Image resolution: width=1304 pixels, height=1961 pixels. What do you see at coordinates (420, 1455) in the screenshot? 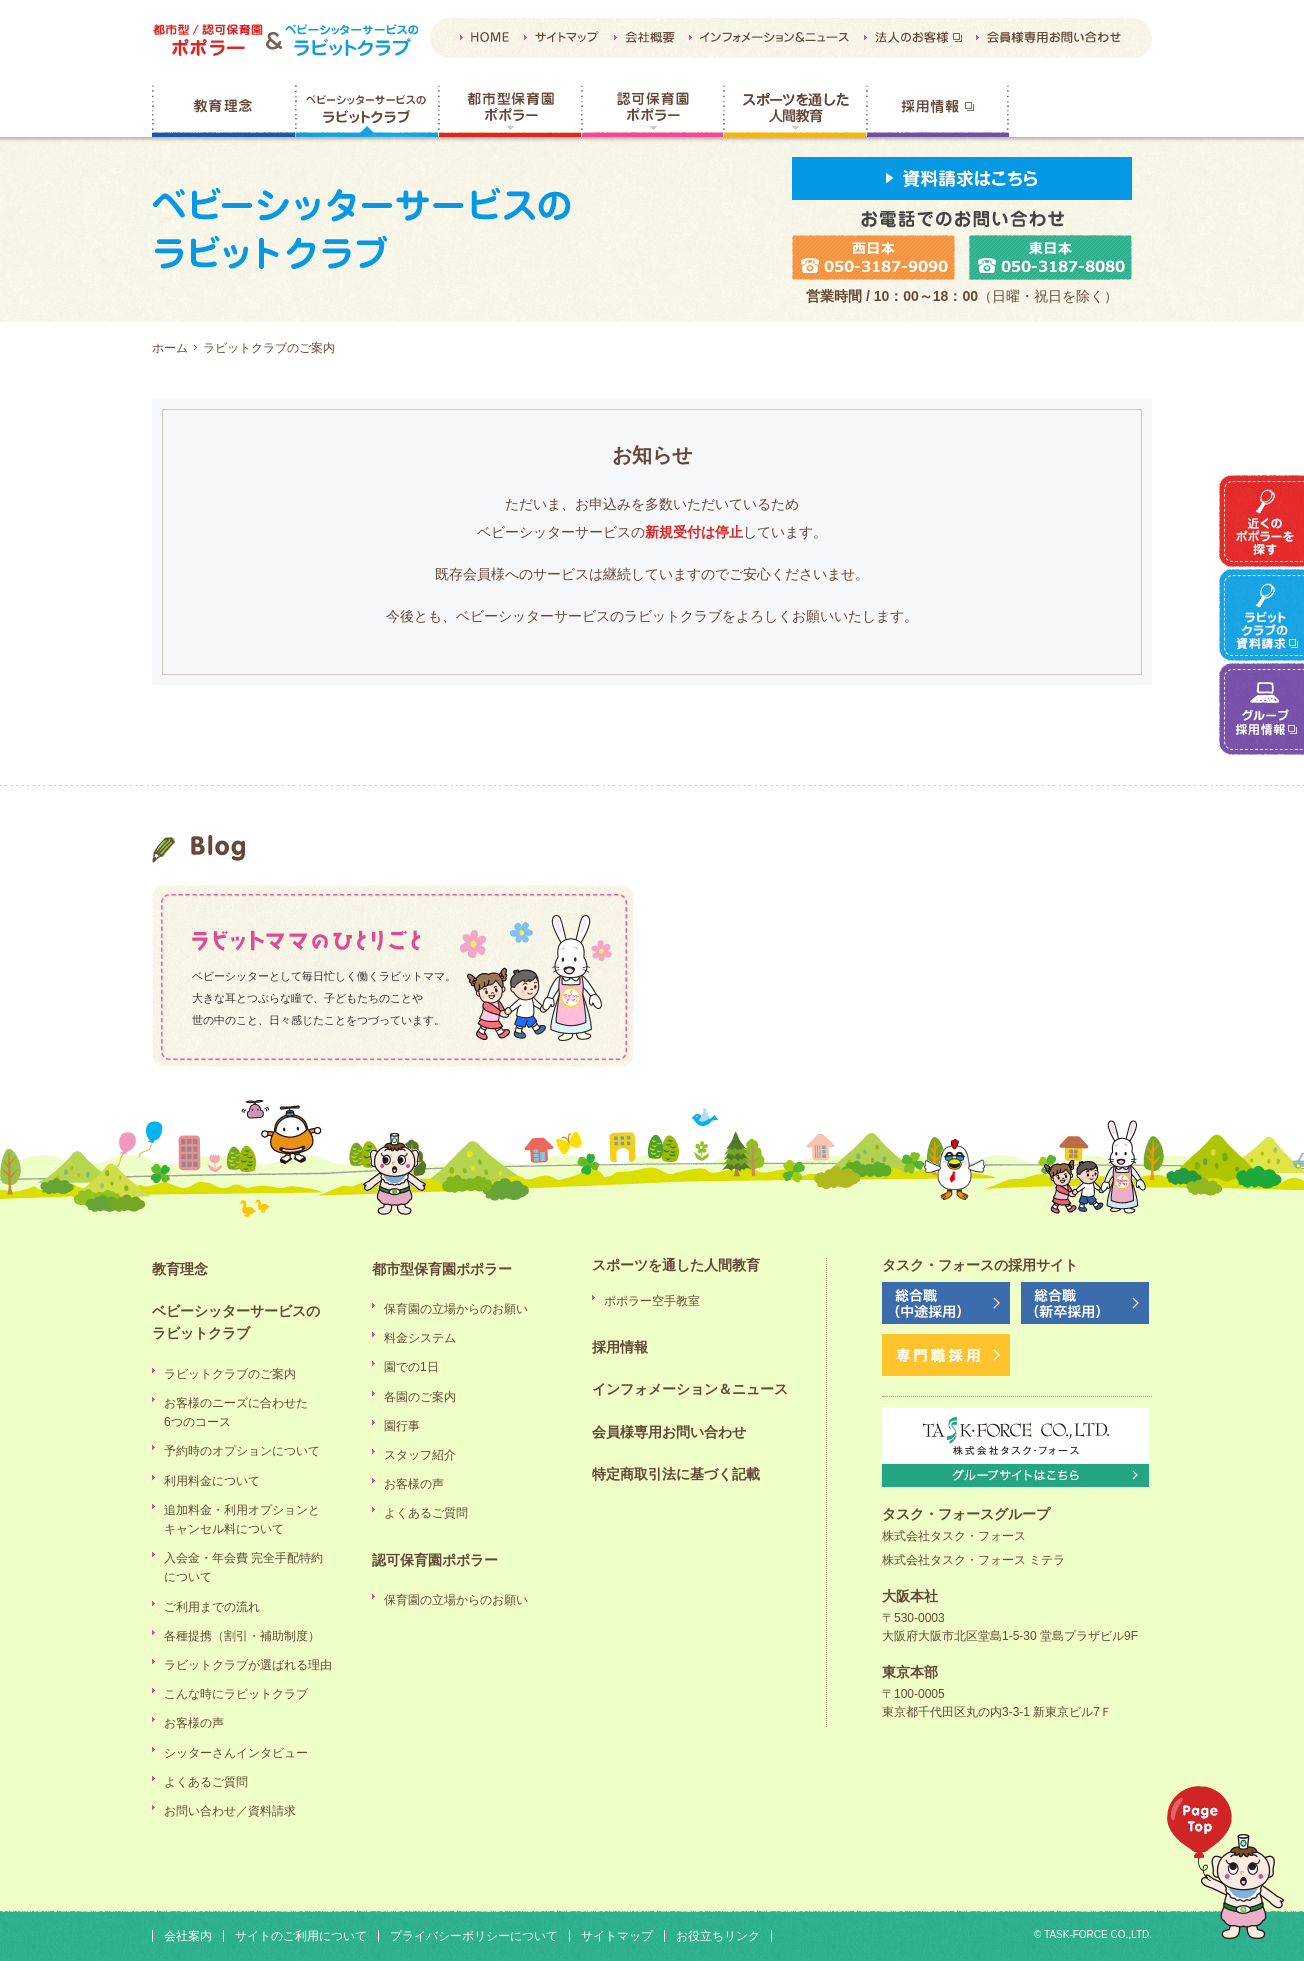
I see `スタッフ紹介` at bounding box center [420, 1455].